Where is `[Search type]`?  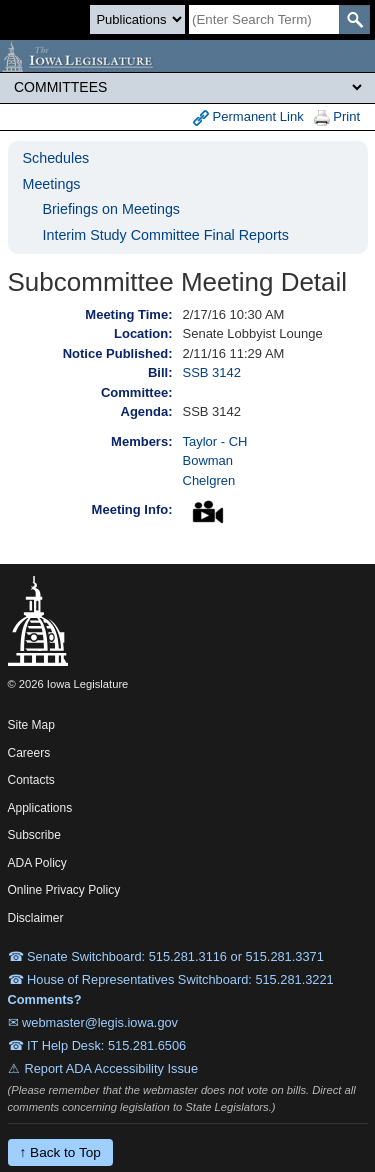
[Search type] is located at coordinates (137, 19).